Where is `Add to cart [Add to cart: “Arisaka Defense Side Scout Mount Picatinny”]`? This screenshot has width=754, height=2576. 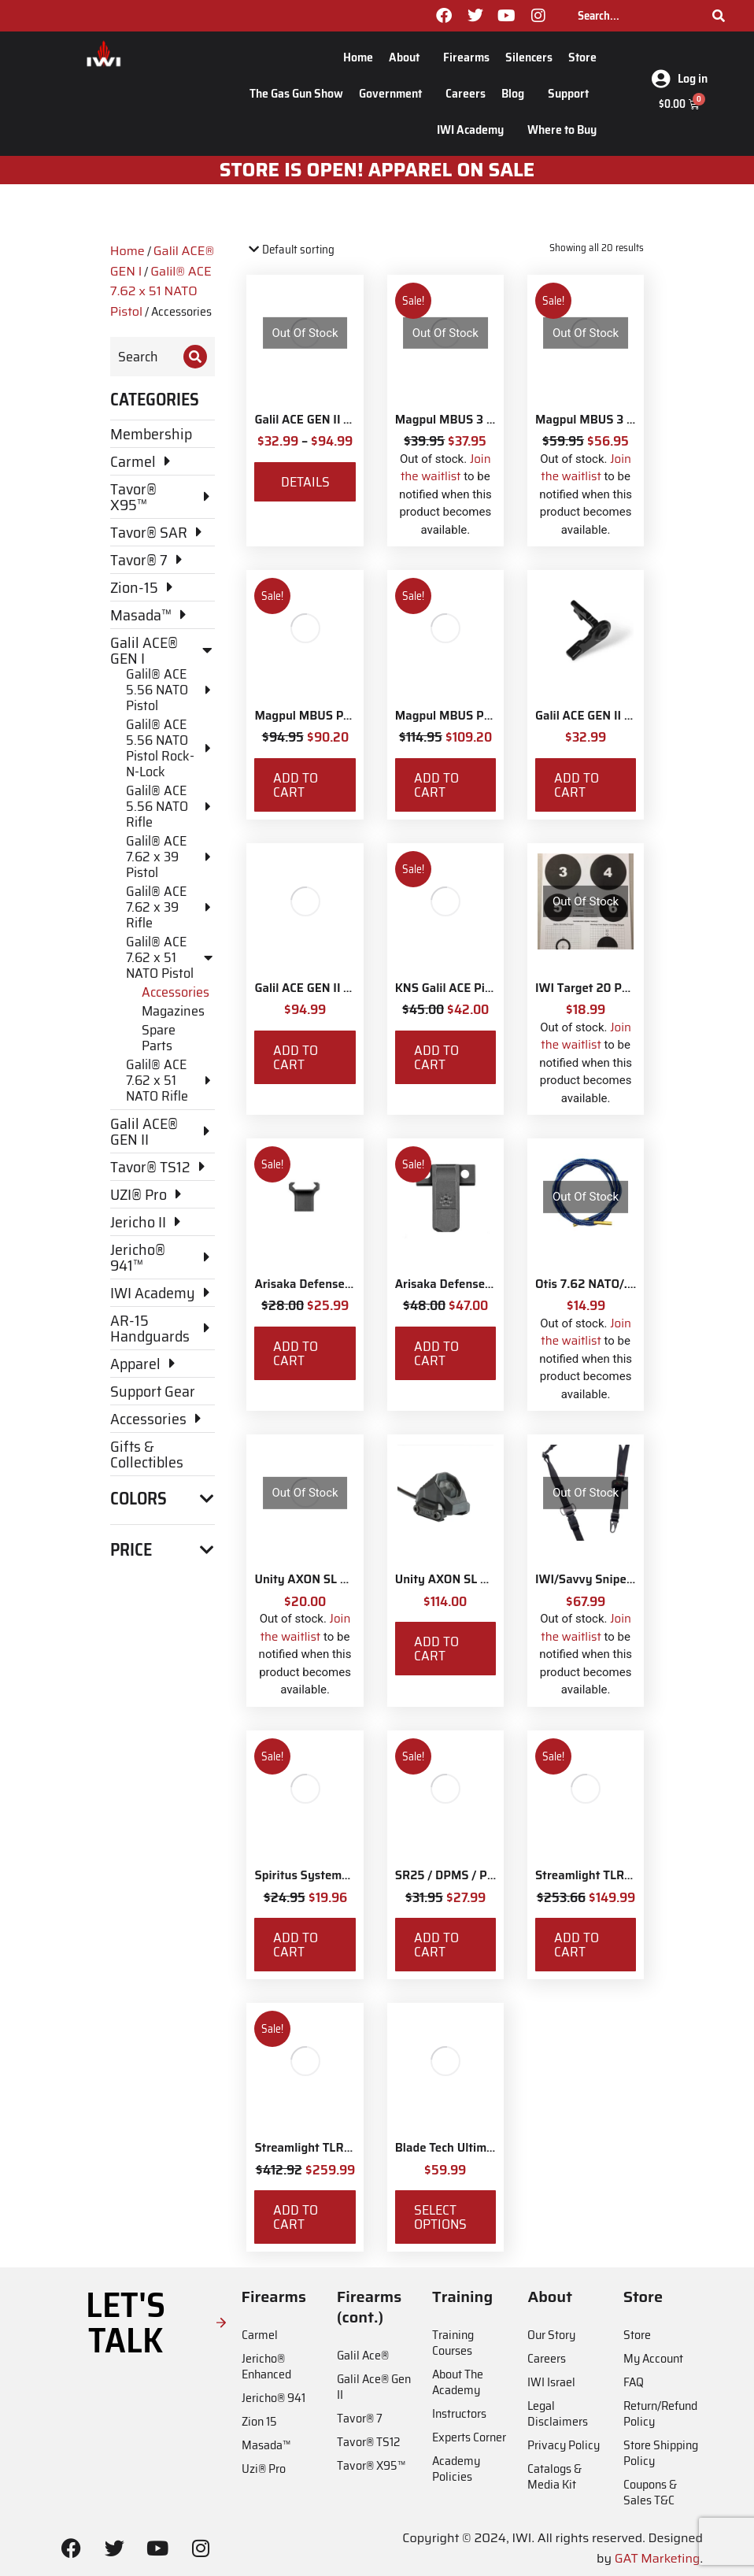
Add to cart [Add to cart: “Arisaka Defense Side Scout Mount Picatinny”] is located at coordinates (436, 1353).